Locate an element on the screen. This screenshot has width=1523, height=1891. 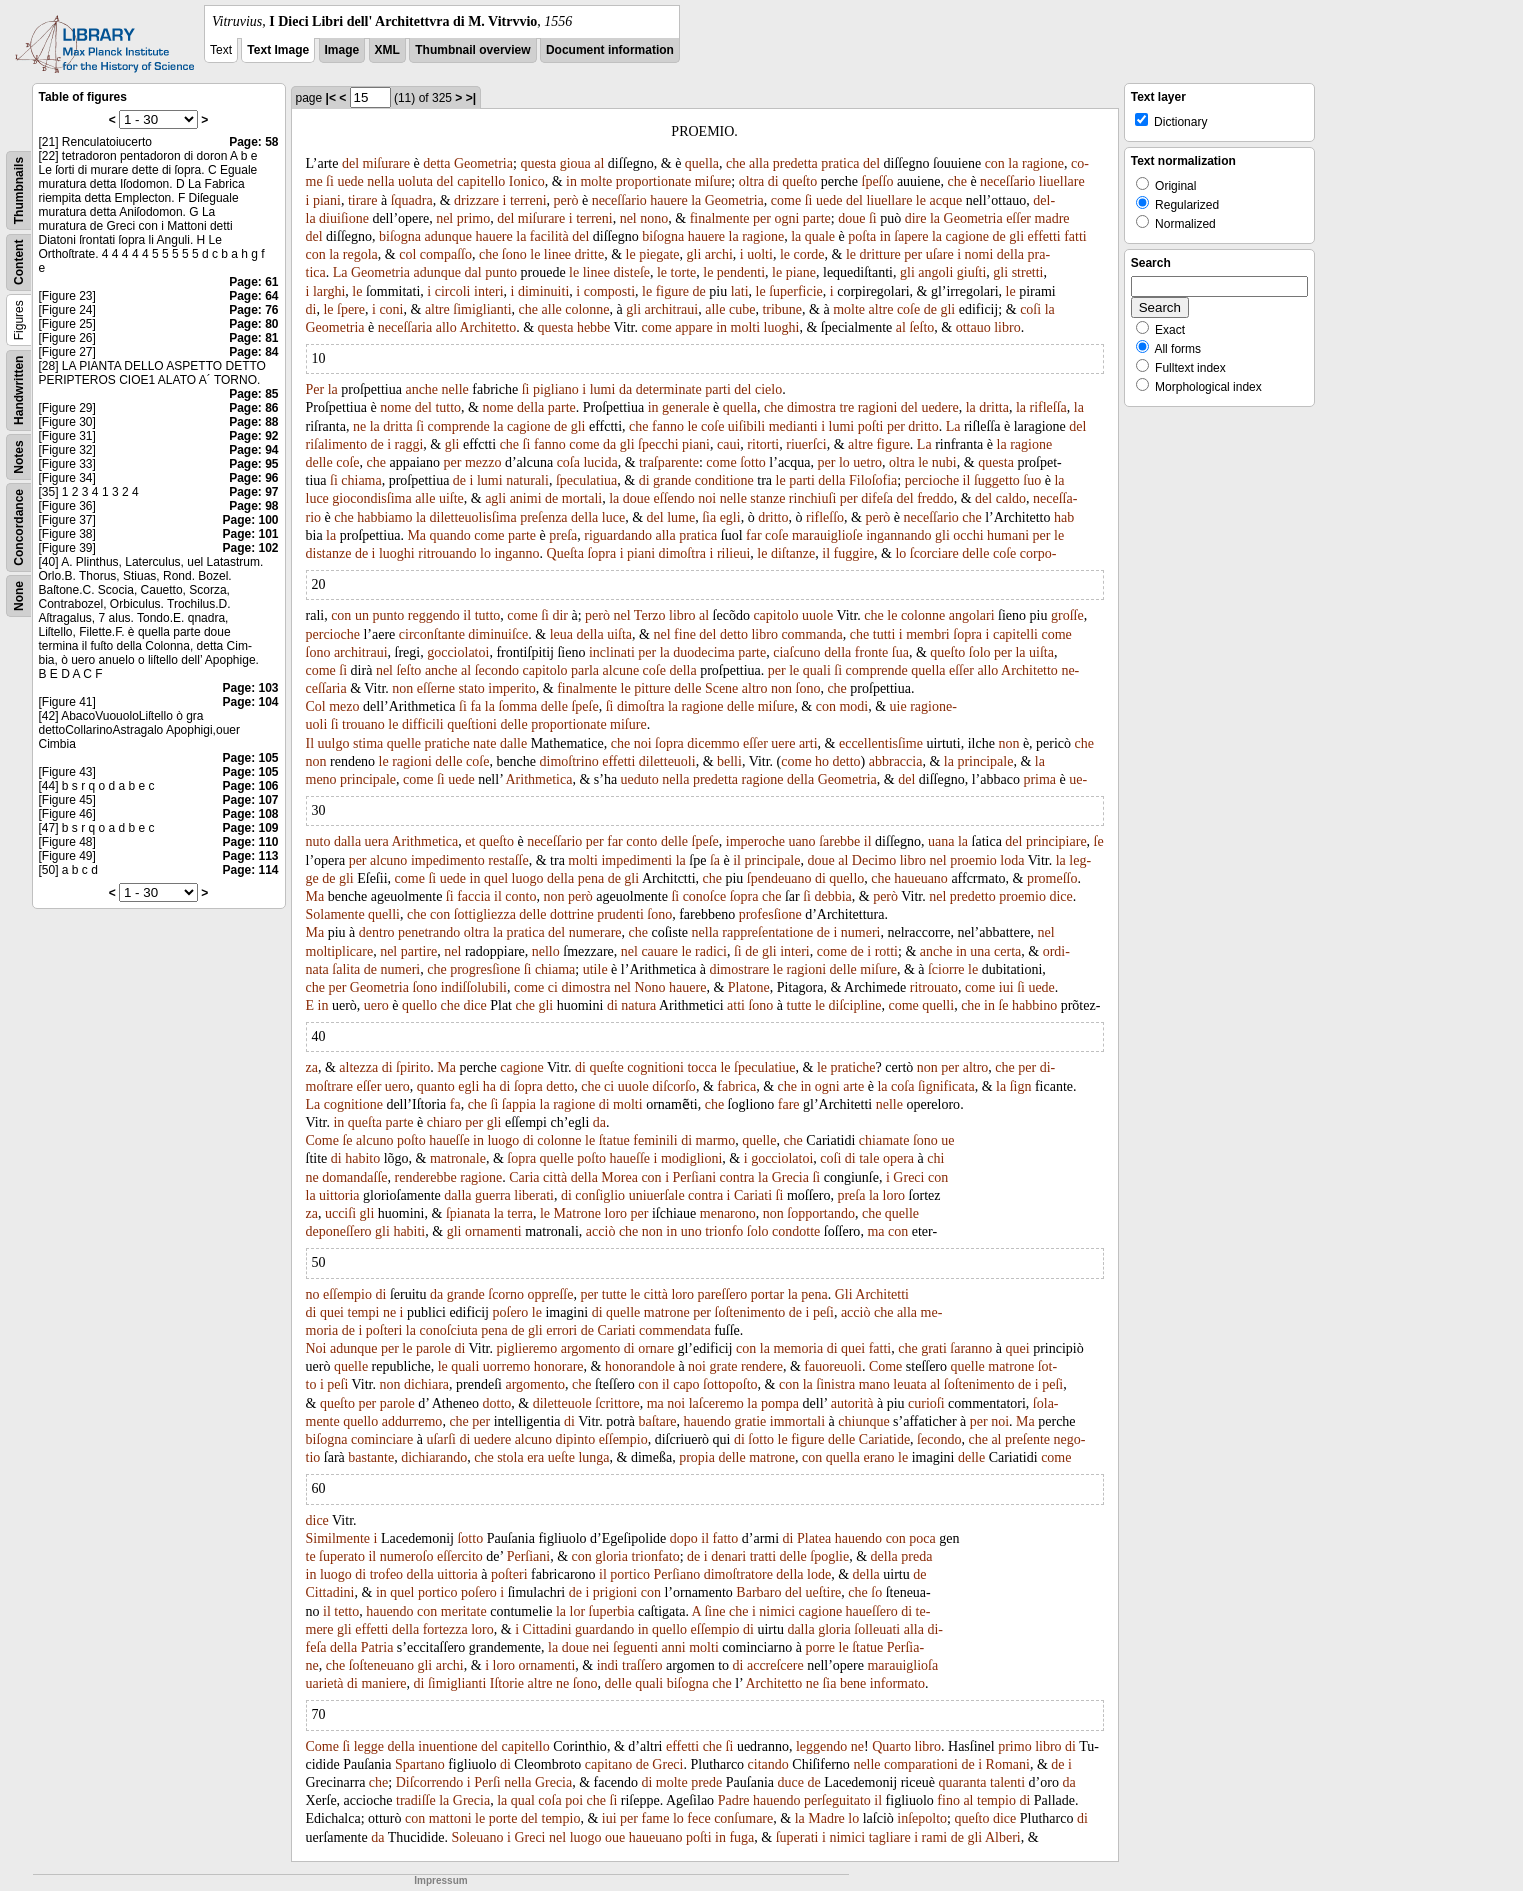
torte is located at coordinates (684, 272).